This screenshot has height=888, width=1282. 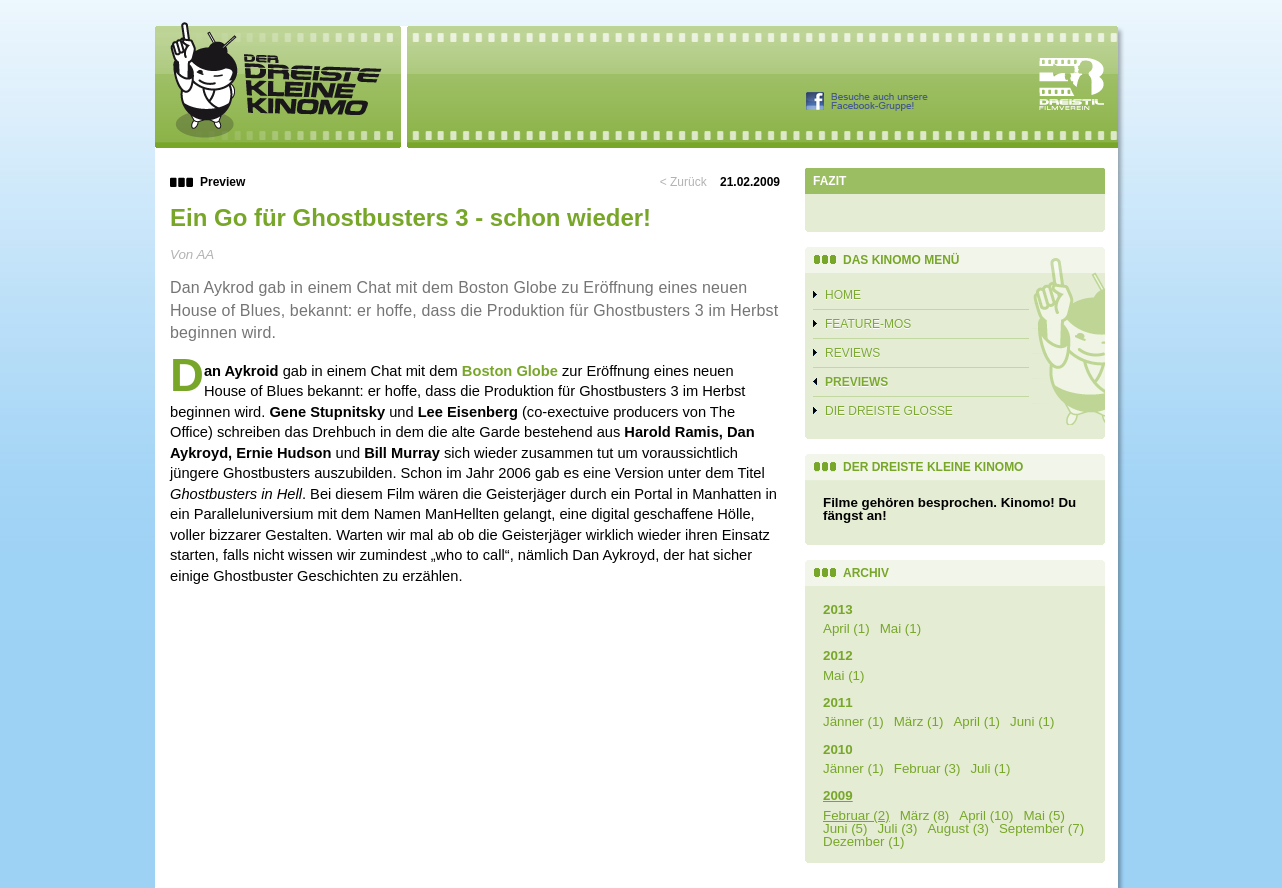 What do you see at coordinates (919, 721) in the screenshot?
I see `März (1)` at bounding box center [919, 721].